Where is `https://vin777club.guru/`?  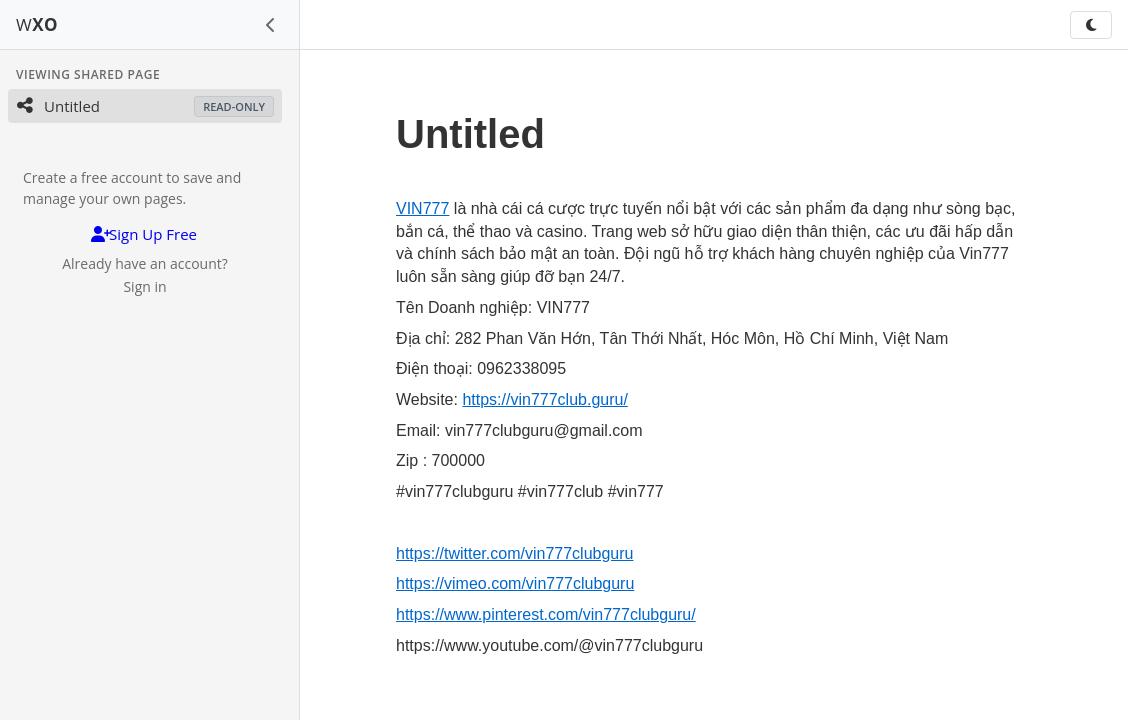
https://vin777club.guru/ is located at coordinates (544, 399).